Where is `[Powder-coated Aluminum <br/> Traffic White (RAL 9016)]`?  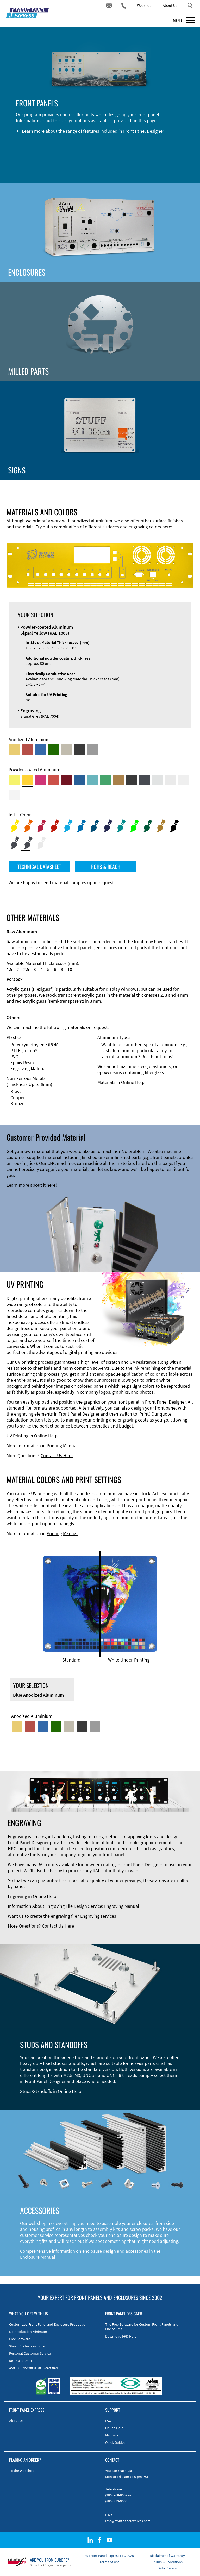 [Powder-coated Aluminum <br/> Traffic White (RAL 9016)] is located at coordinates (14, 795).